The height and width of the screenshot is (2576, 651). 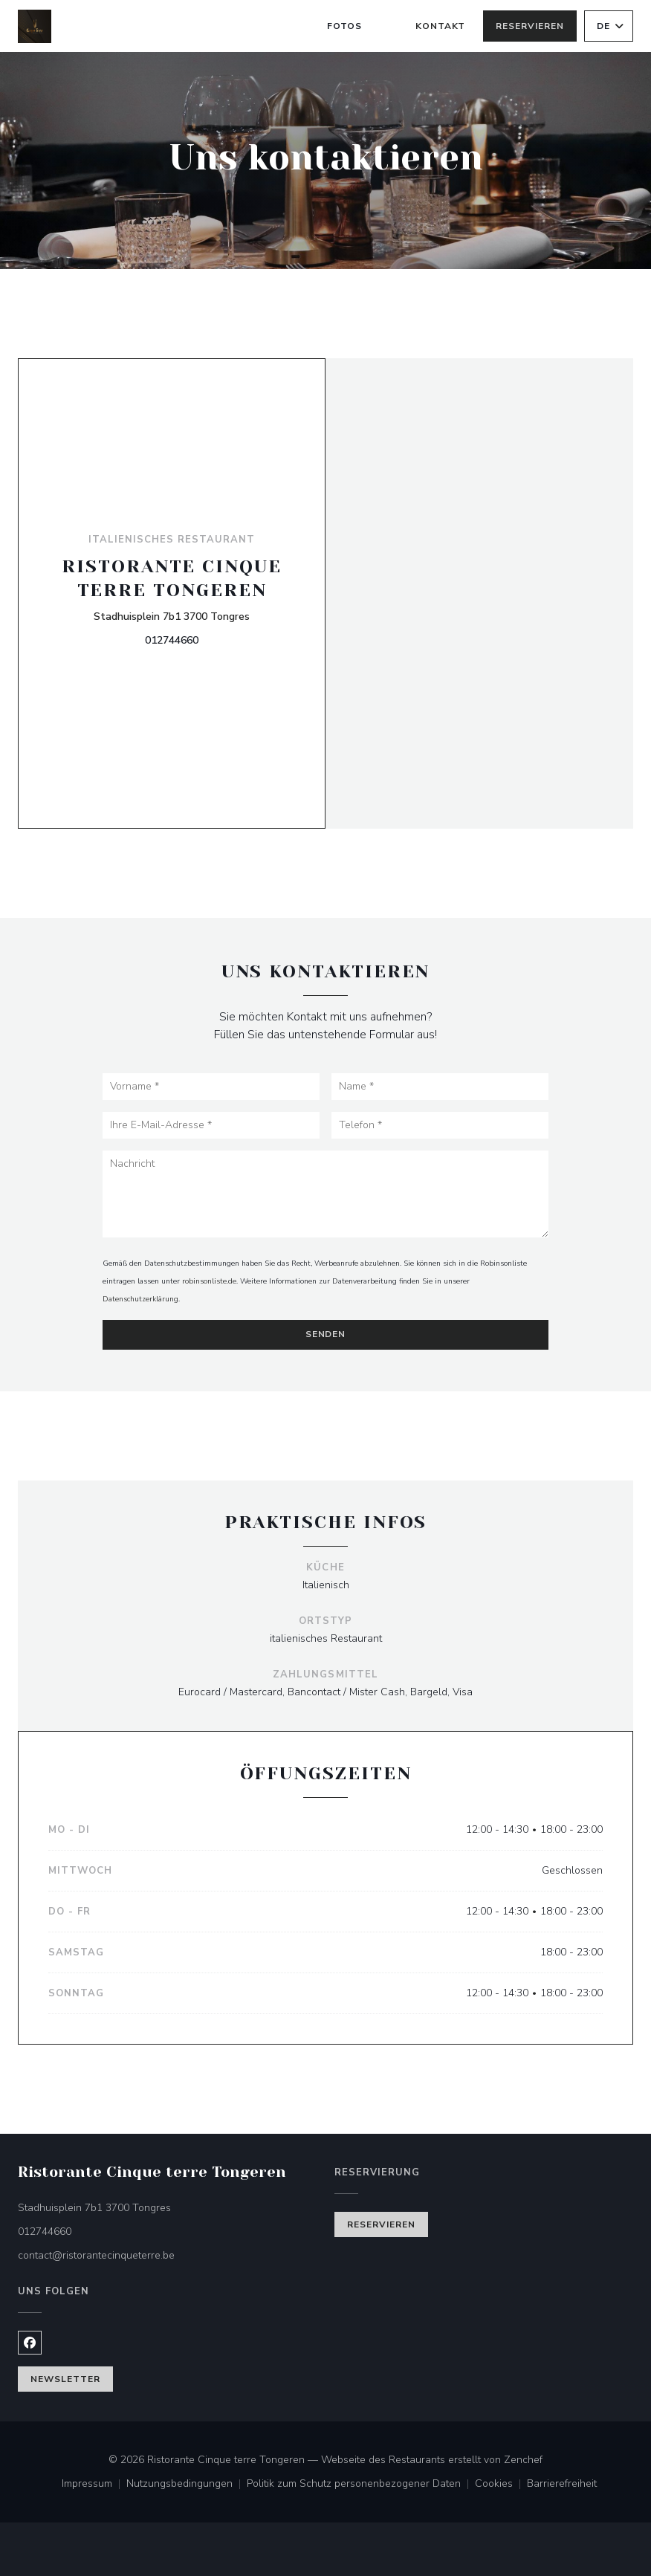 What do you see at coordinates (523, 2460) in the screenshot?
I see `Zenchef` at bounding box center [523, 2460].